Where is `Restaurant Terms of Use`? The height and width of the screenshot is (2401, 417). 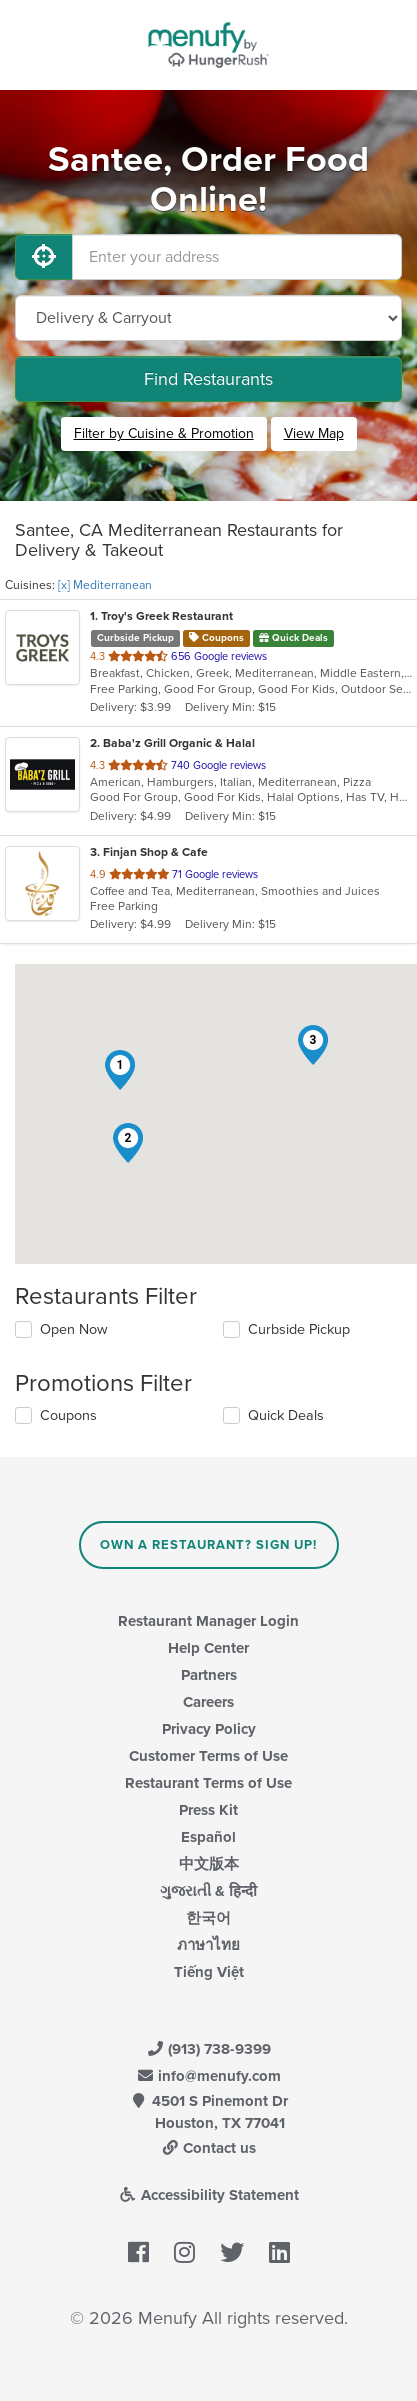
Restaurant Terms of Use is located at coordinates (208, 1783).